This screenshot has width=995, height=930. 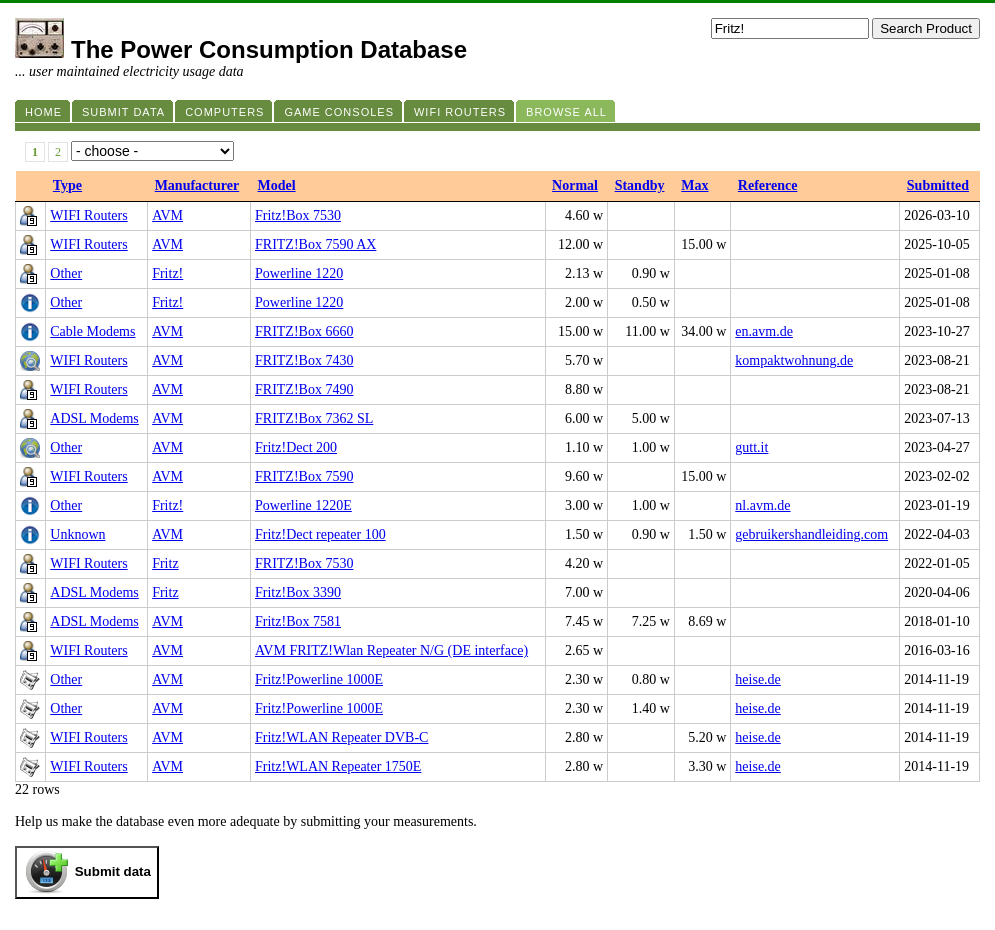 I want to click on AVM FRITZ!Wlan Repeater N/G (DE interface), so click(x=391, y=650).